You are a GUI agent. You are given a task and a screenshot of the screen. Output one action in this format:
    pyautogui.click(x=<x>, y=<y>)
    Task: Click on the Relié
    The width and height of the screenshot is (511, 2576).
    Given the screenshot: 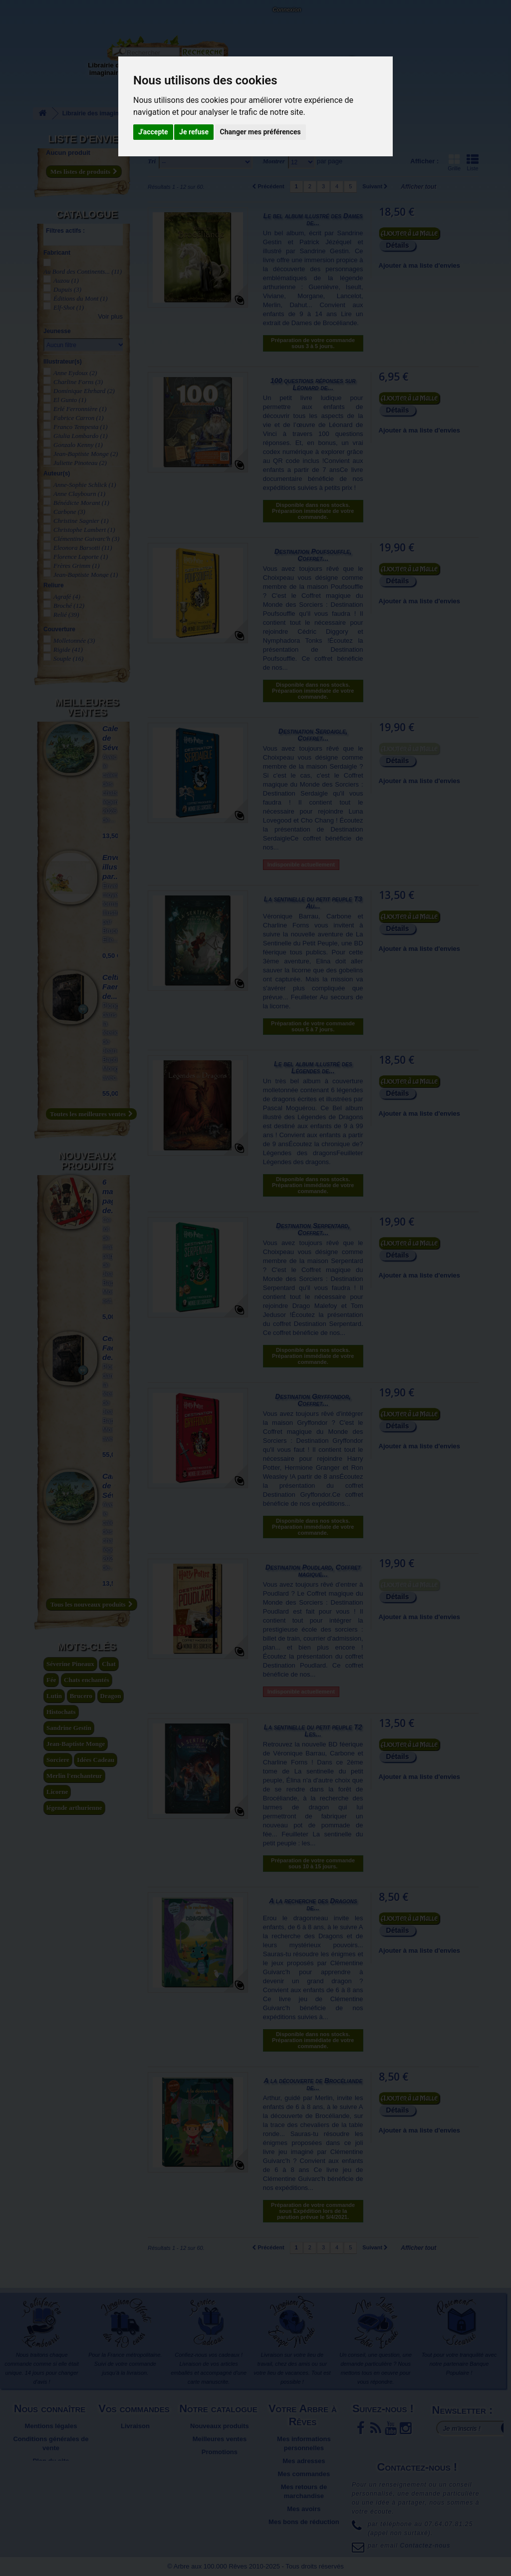 What is the action you would take?
    pyautogui.click(x=66, y=614)
    